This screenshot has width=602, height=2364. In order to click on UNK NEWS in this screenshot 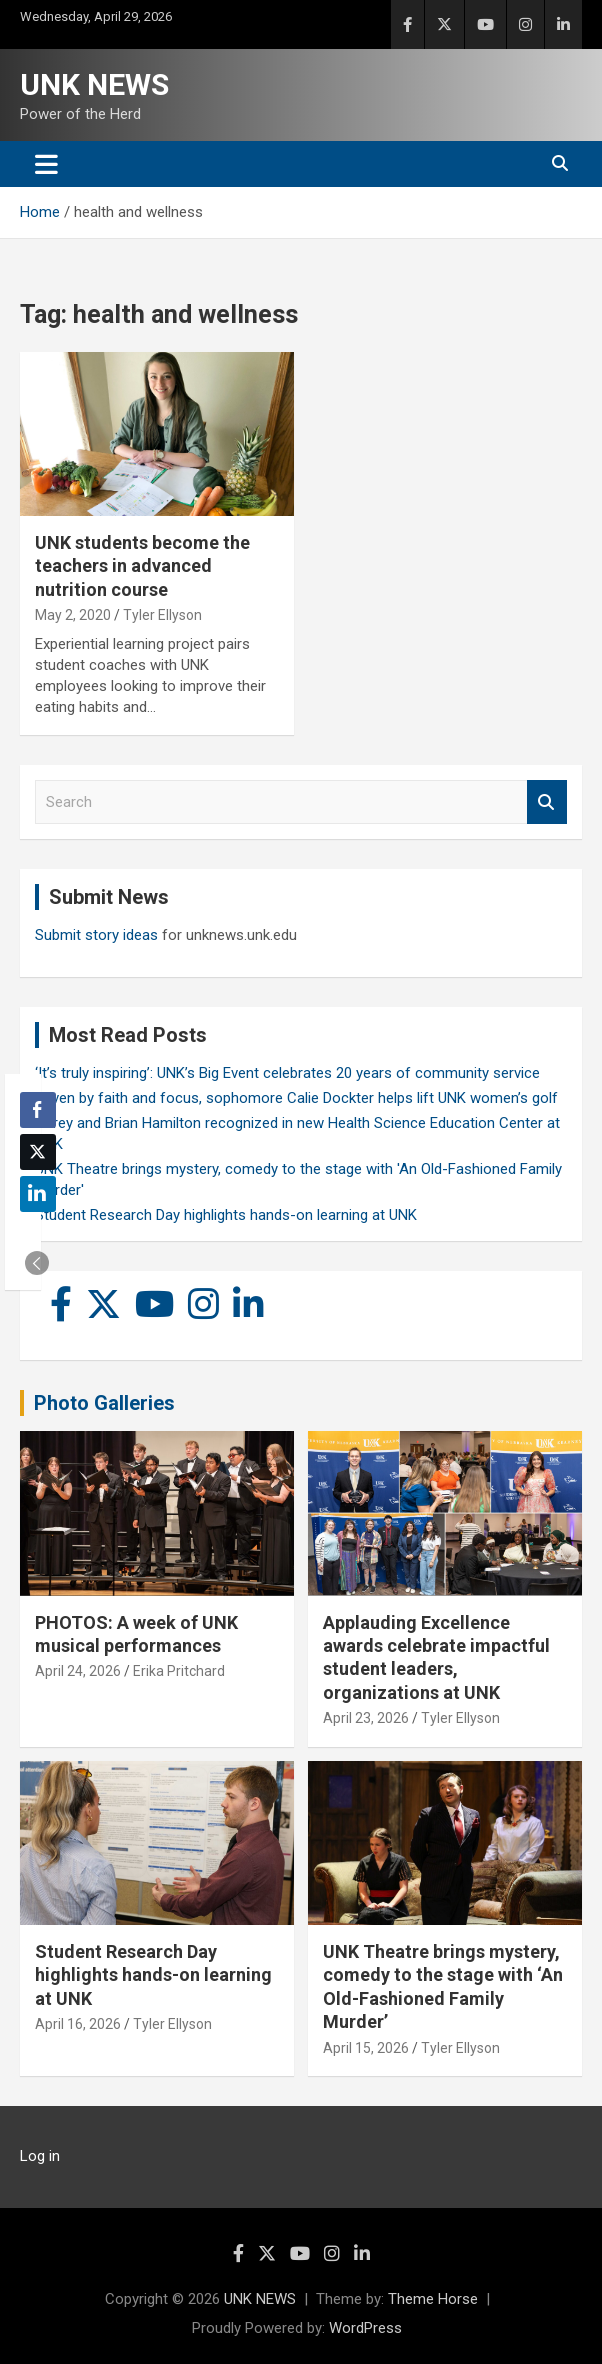, I will do `click(94, 84)`.